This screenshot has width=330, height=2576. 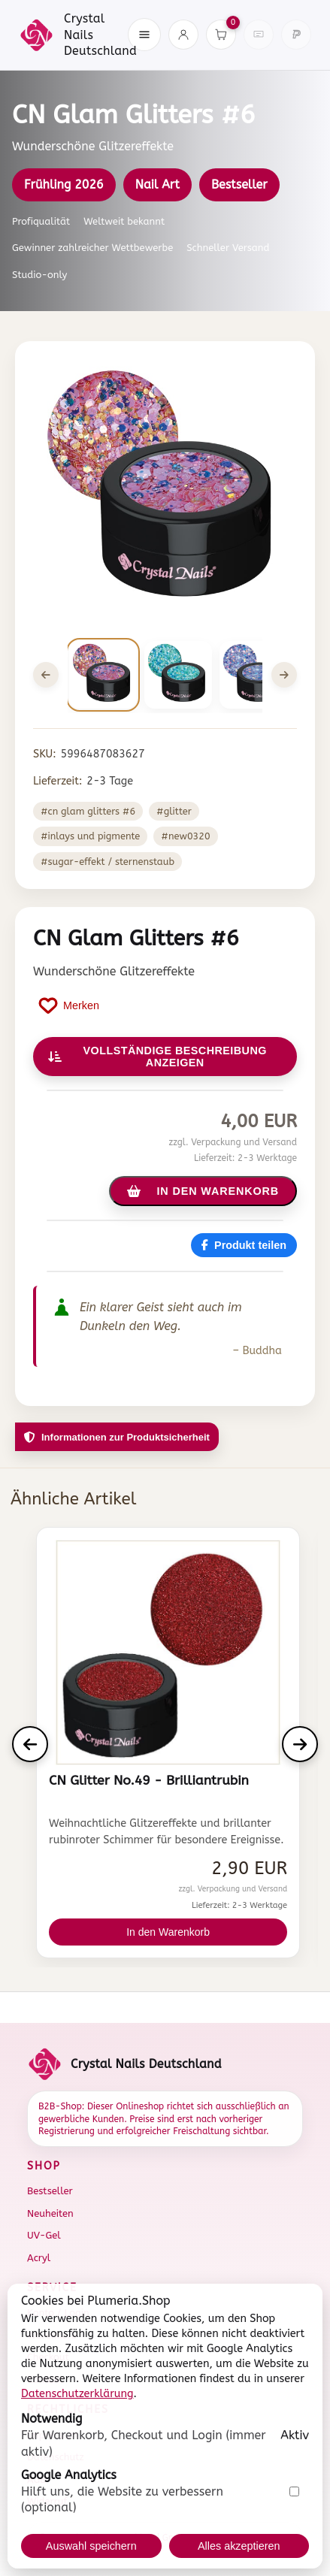 I want to click on [Menü öffnen], so click(x=144, y=34).